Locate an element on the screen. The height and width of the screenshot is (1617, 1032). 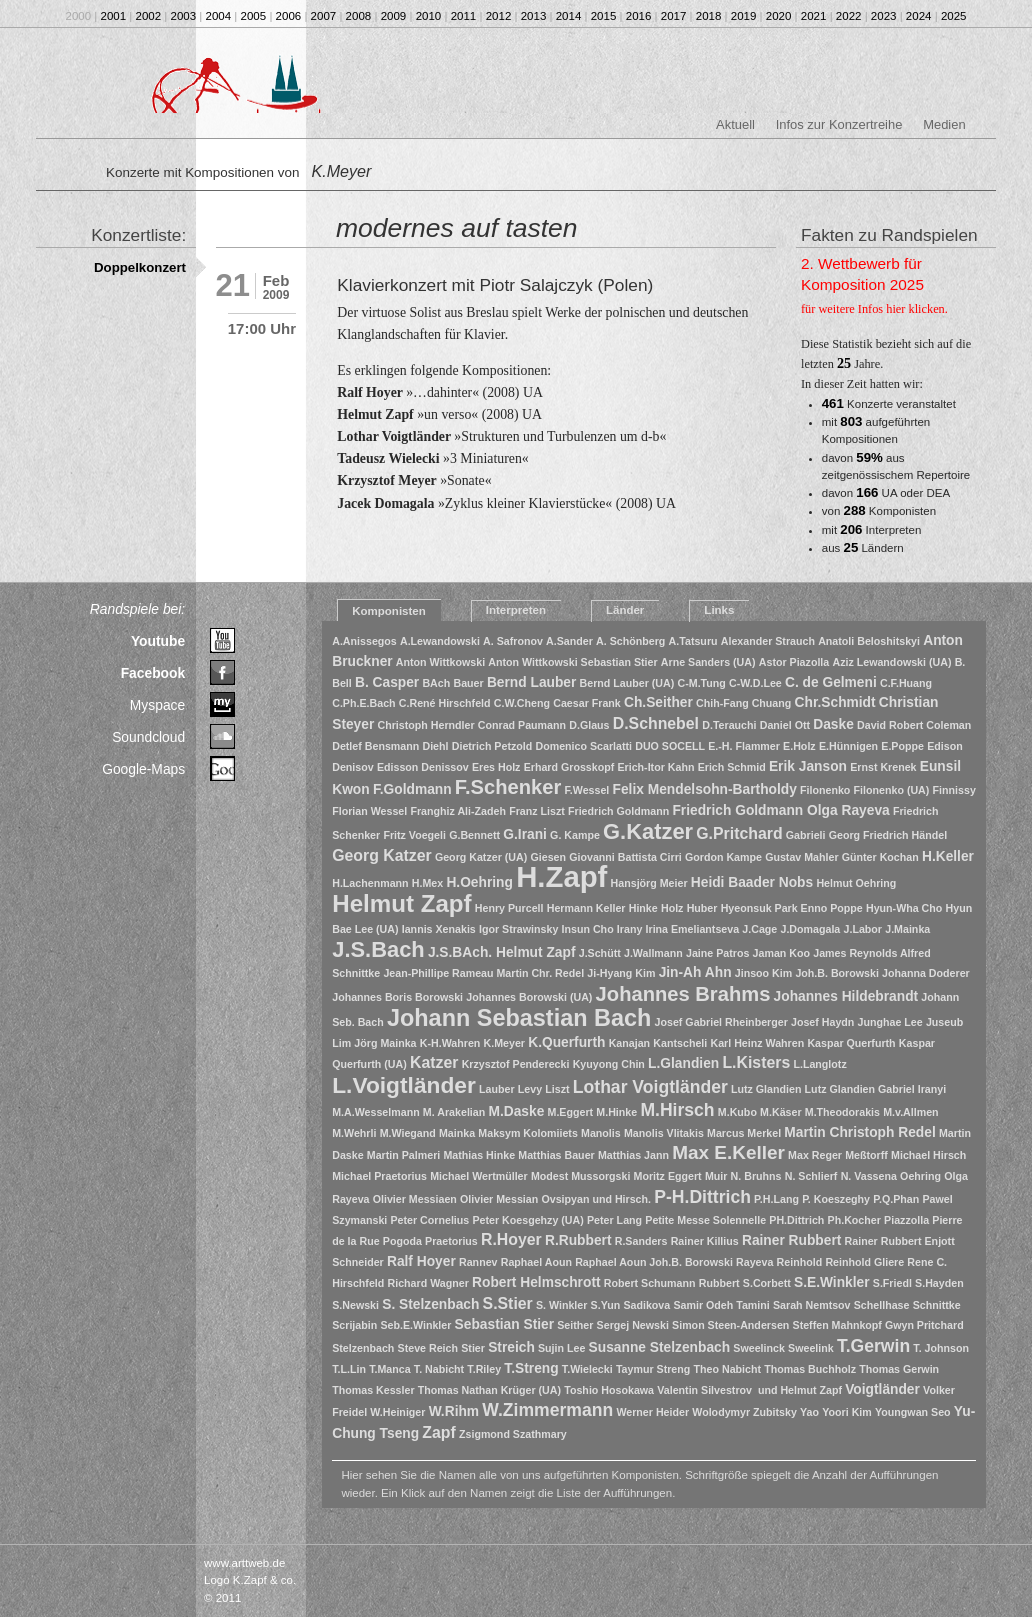
P.Q.Phan [P.Q.Phan (1 Eintrag)] is located at coordinates (896, 1199).